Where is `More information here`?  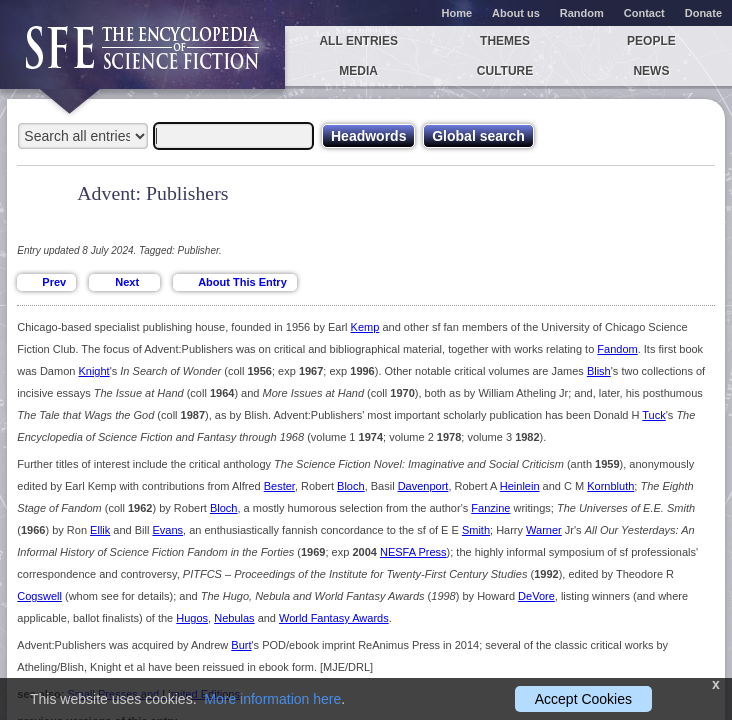
More information here is located at coordinates (272, 699).